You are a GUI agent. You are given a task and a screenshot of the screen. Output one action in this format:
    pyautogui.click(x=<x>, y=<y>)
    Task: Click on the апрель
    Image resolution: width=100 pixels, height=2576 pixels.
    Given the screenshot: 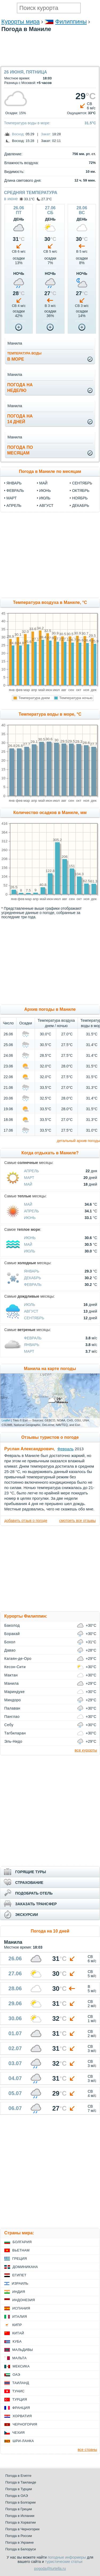 What is the action you would take?
    pyautogui.click(x=13, y=505)
    